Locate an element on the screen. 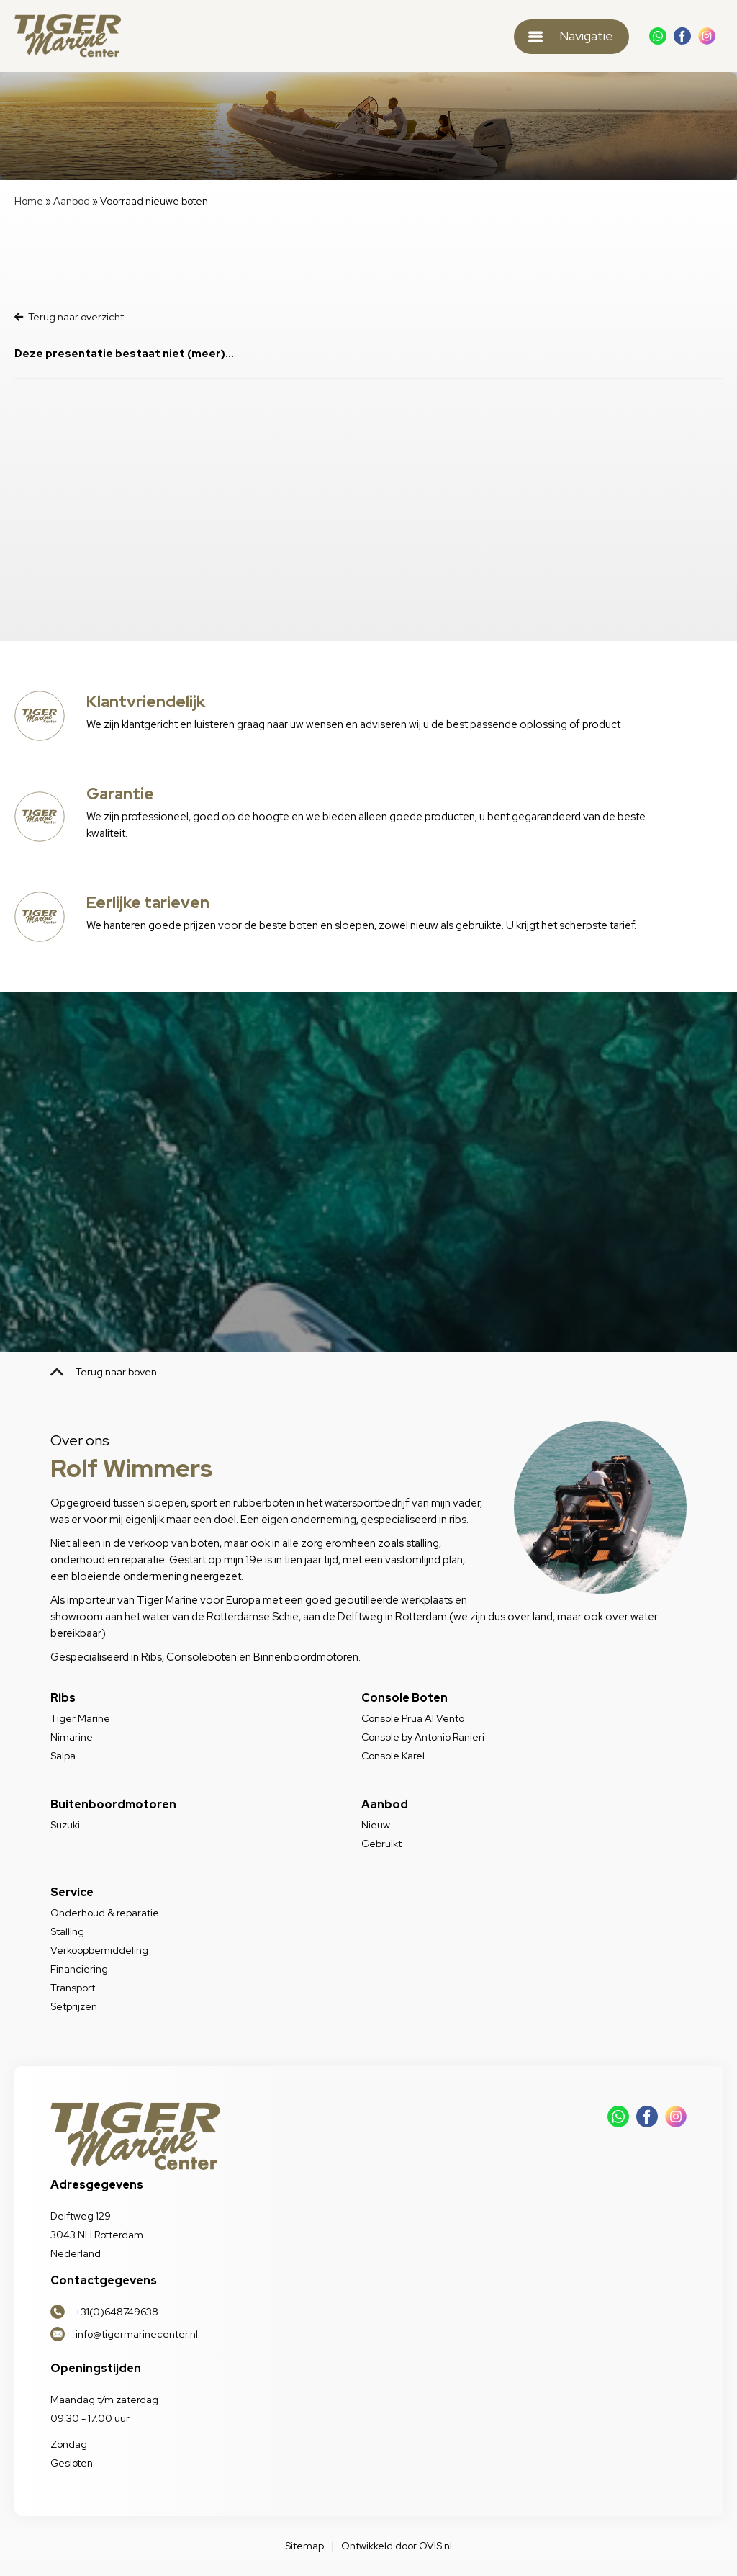 The width and height of the screenshot is (737, 2576). Tiger Marine is located at coordinates (80, 1718).